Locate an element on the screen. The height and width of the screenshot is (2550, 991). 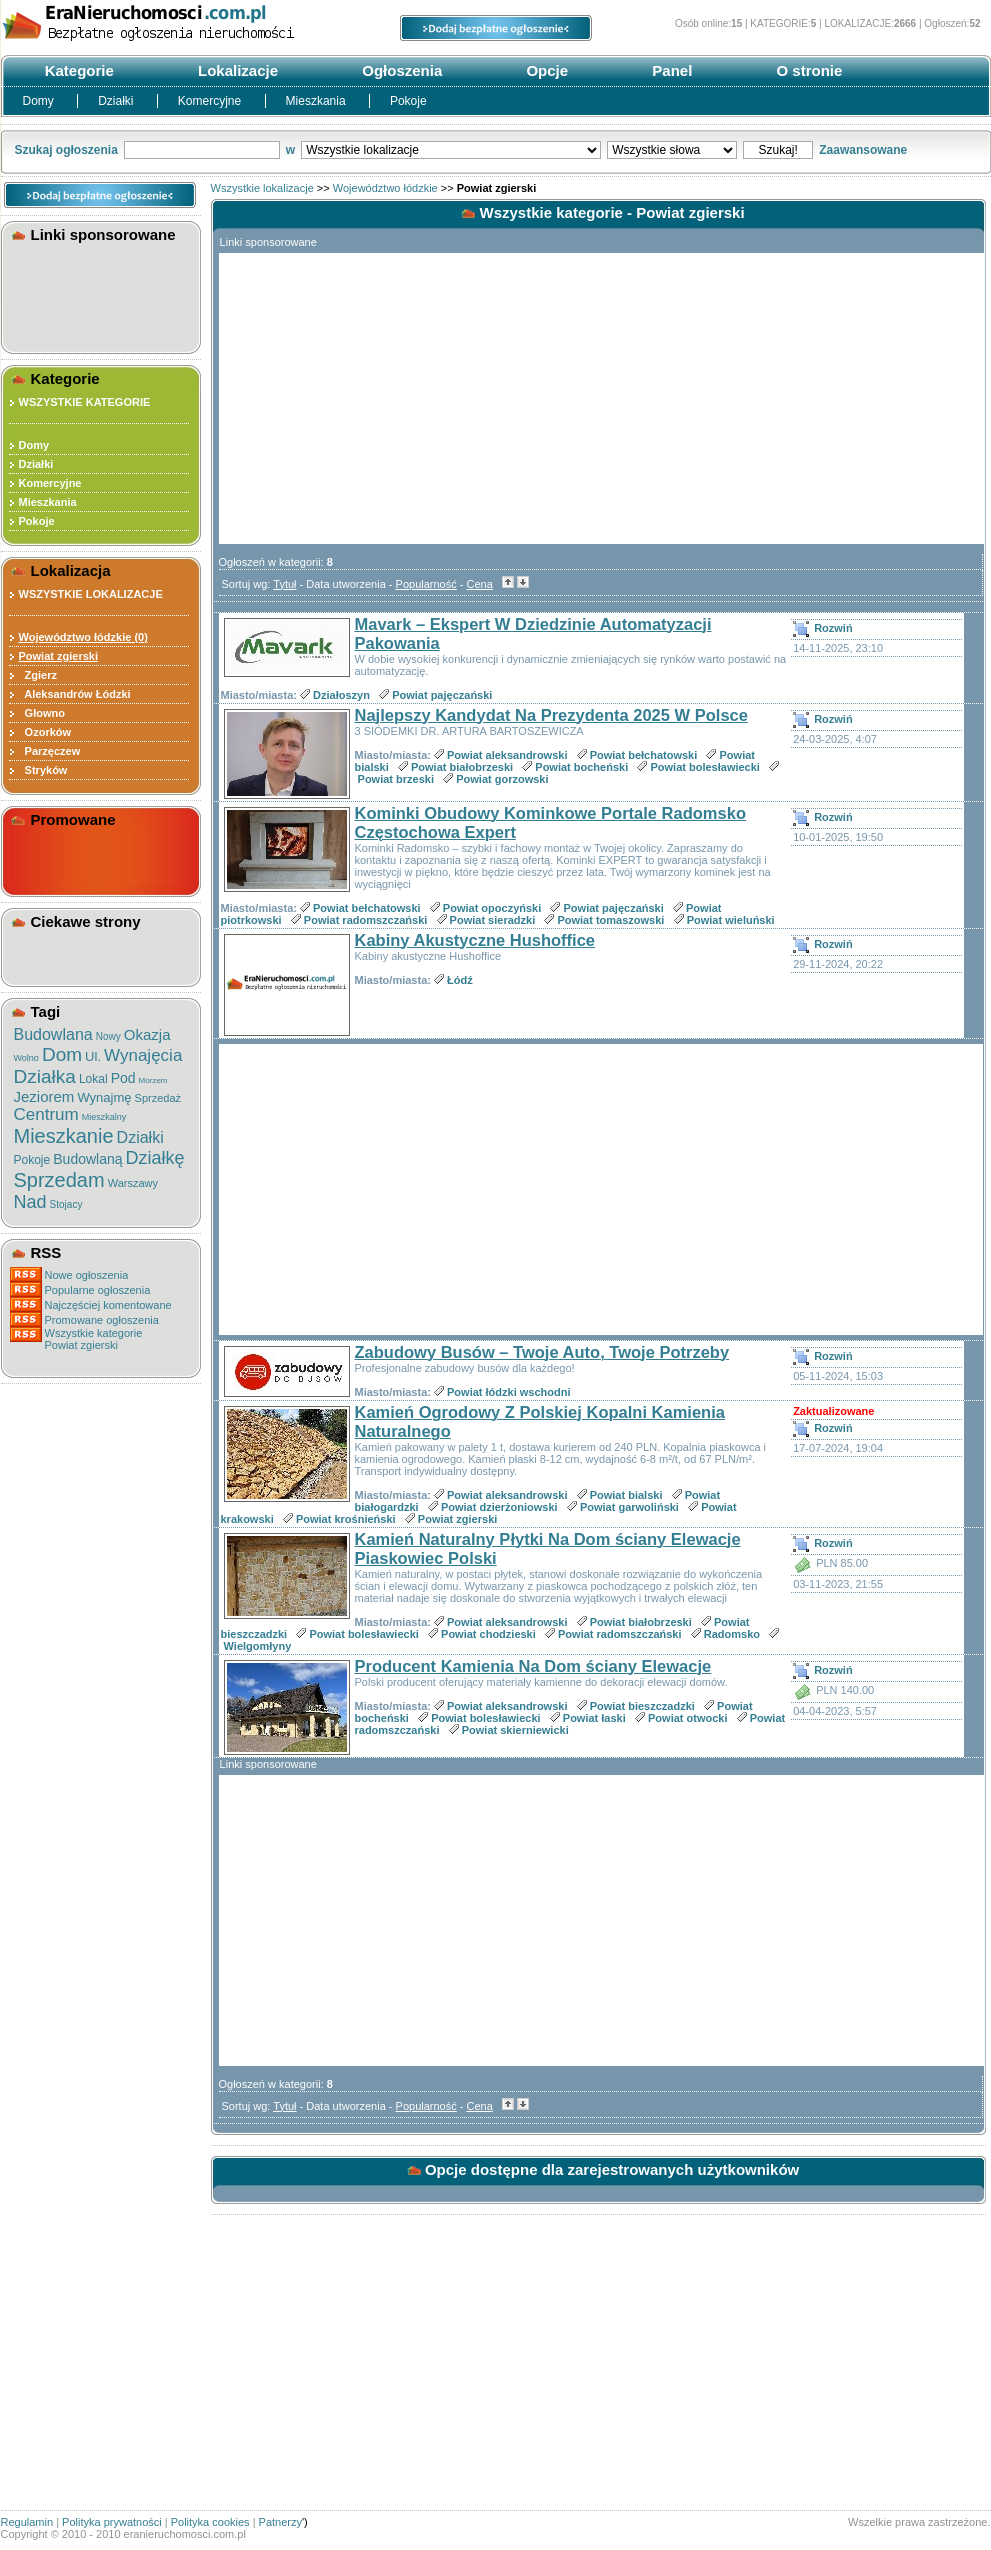
Powiat garwoliński is located at coordinates (629, 1507).